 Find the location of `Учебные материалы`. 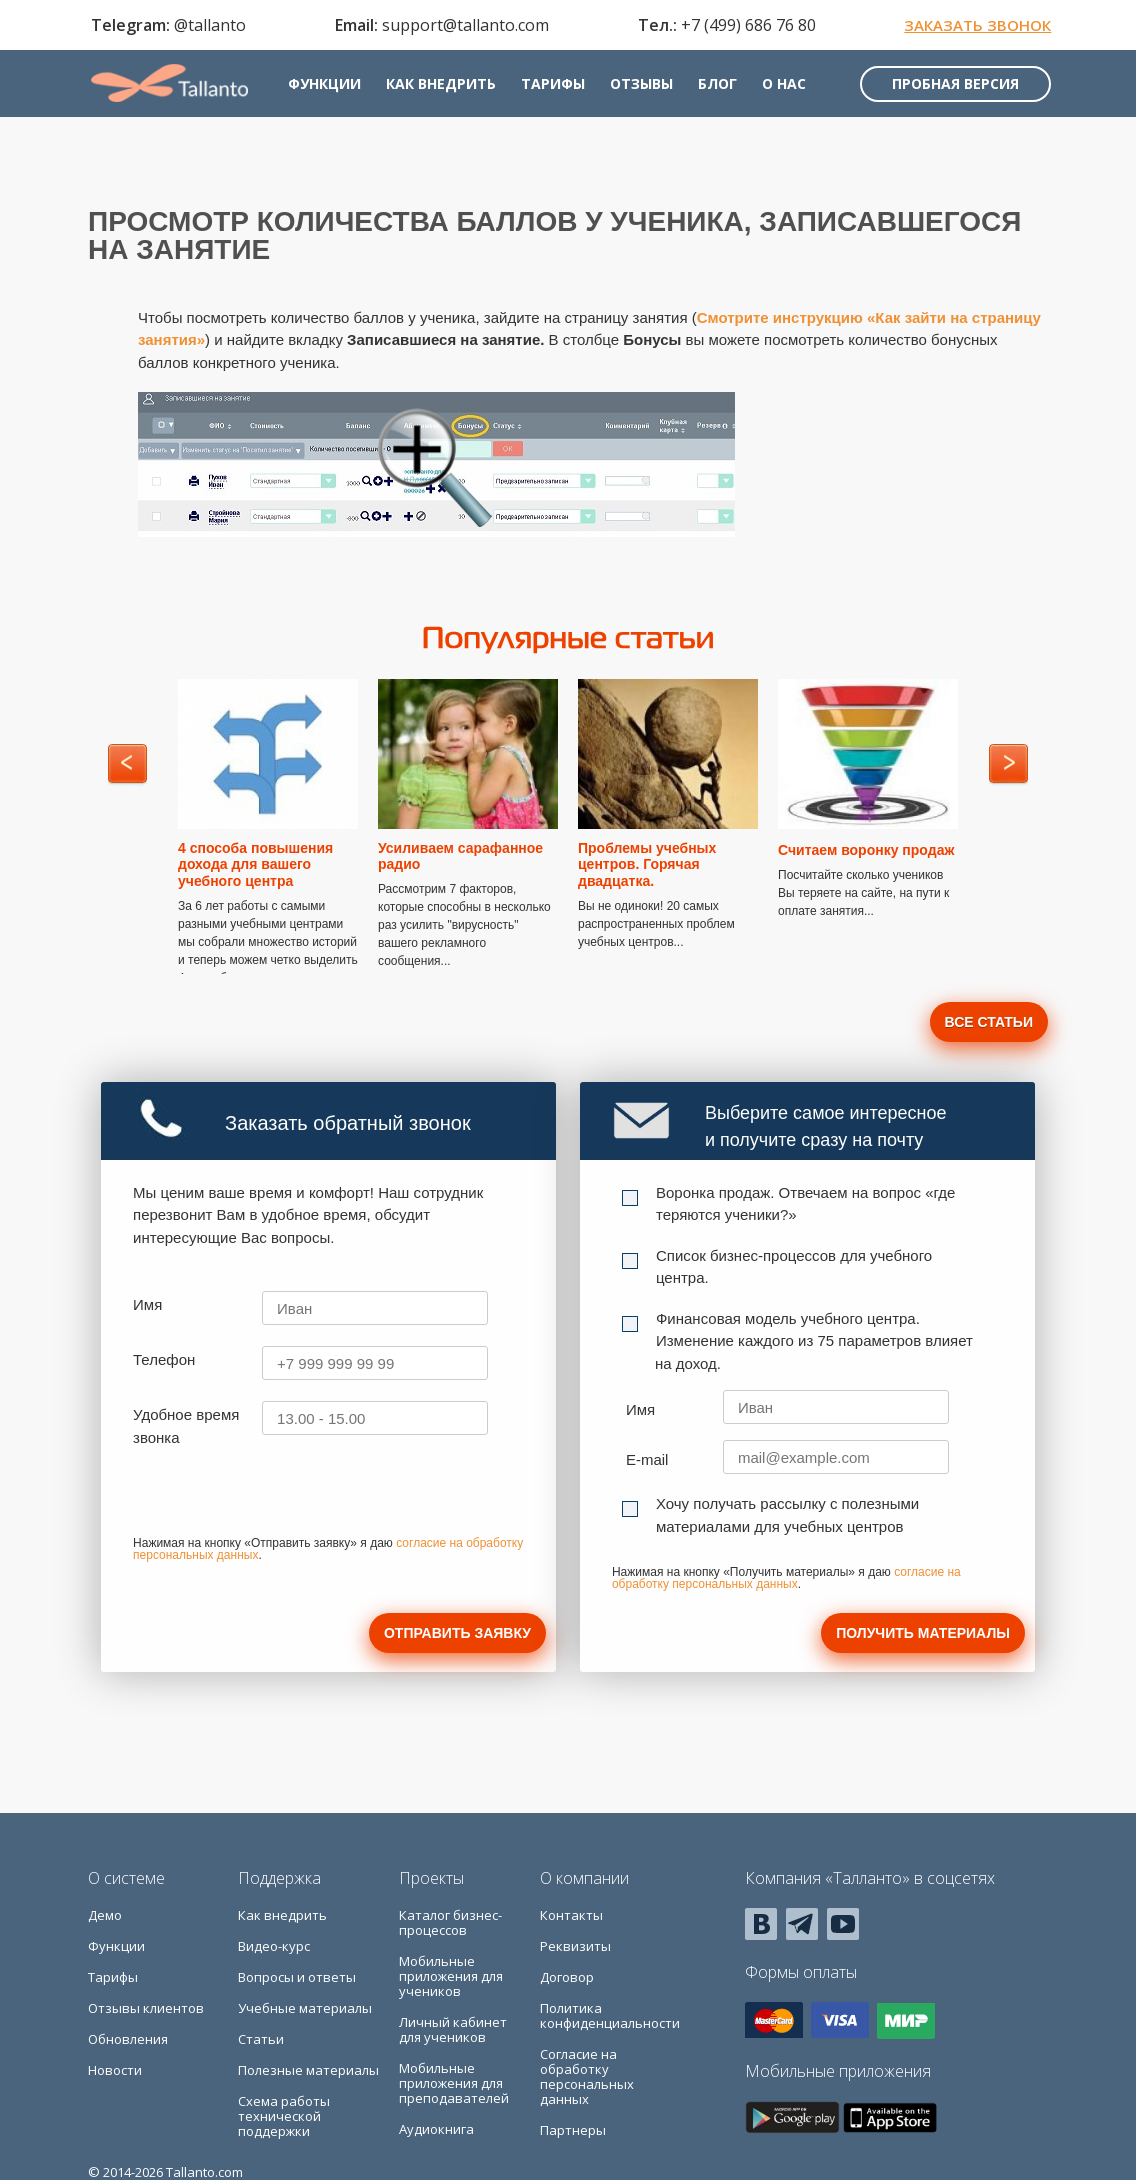

Учебные материалы is located at coordinates (305, 2008).